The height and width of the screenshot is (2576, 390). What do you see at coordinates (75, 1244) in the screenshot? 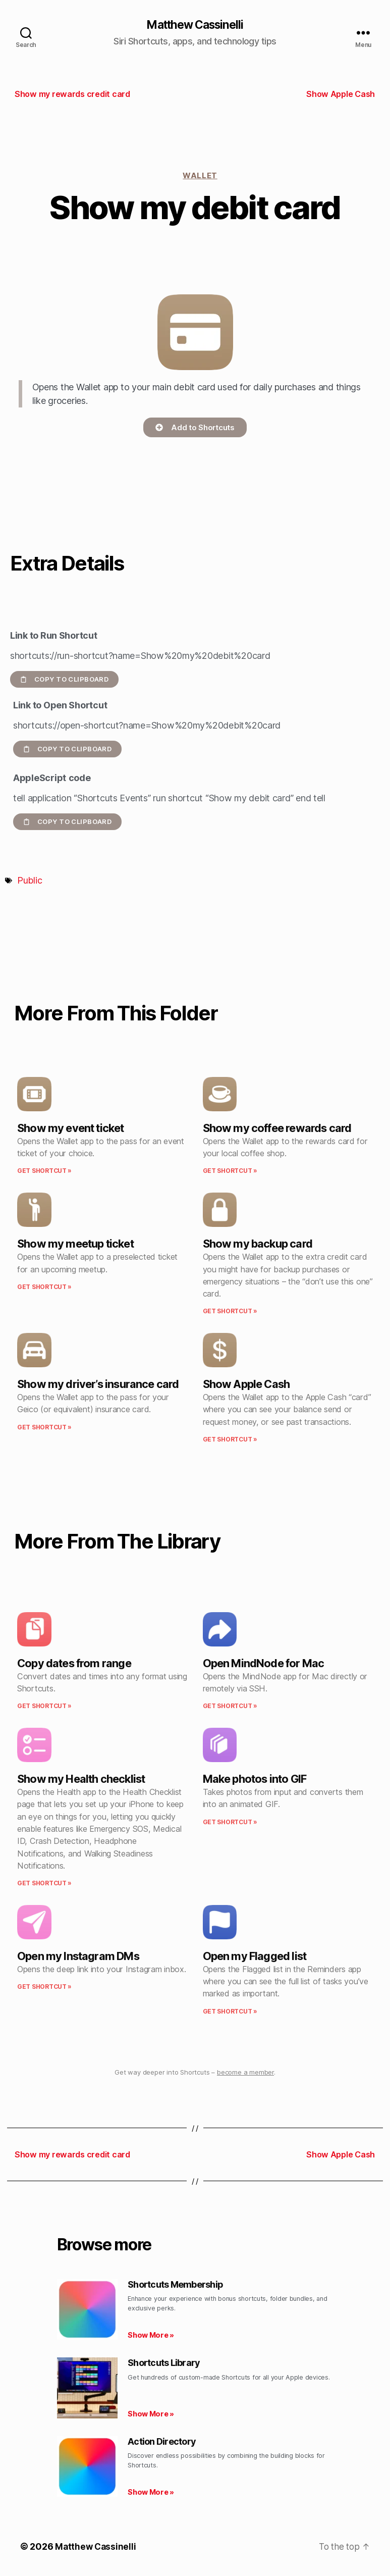
I see `Show my meetup ticket` at bounding box center [75, 1244].